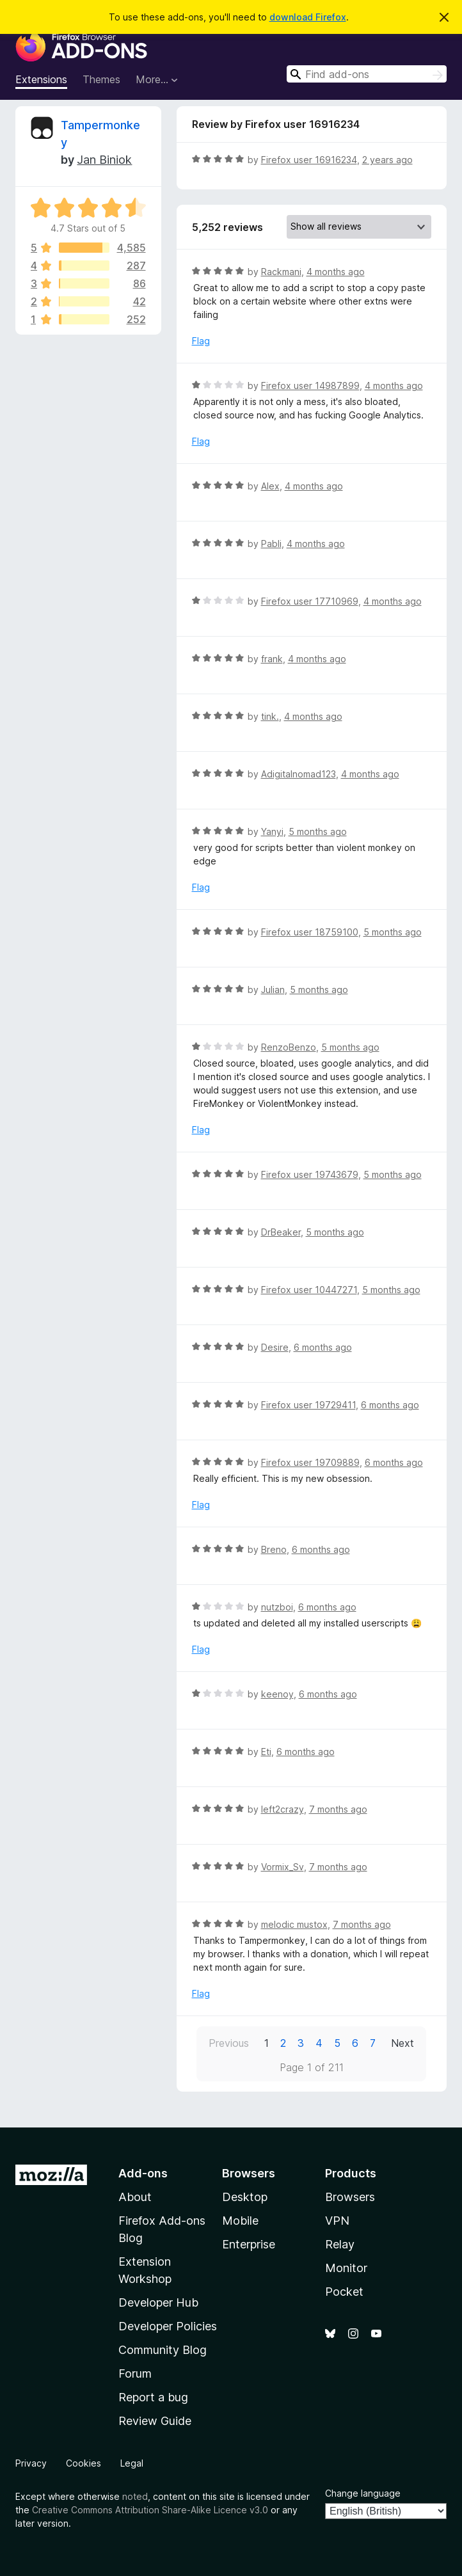 The height and width of the screenshot is (2576, 462). I want to click on 4 months ago, so click(336, 271).